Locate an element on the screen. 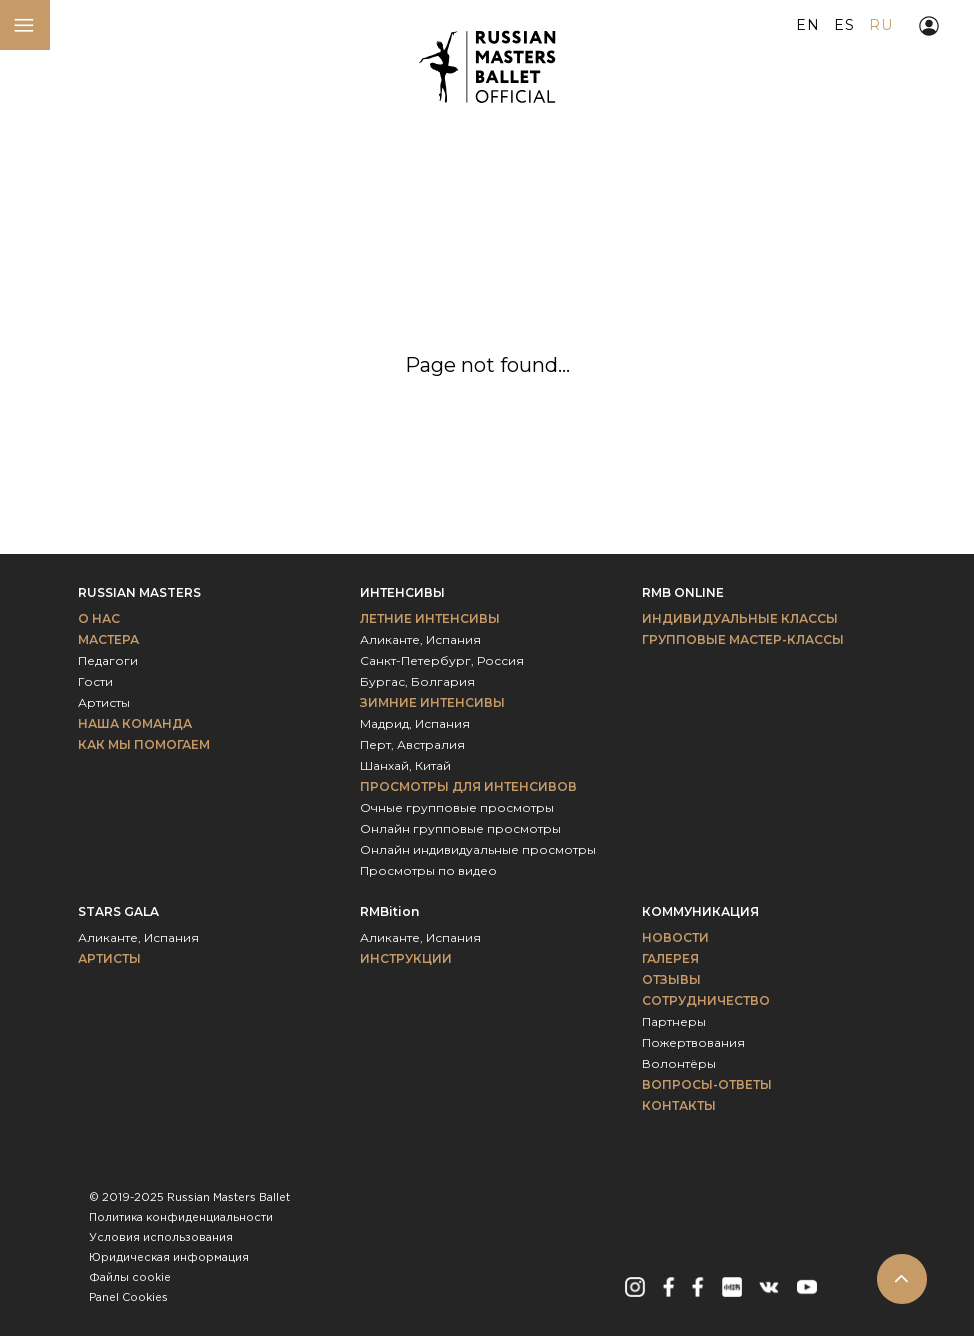  ES is located at coordinates (844, 25).